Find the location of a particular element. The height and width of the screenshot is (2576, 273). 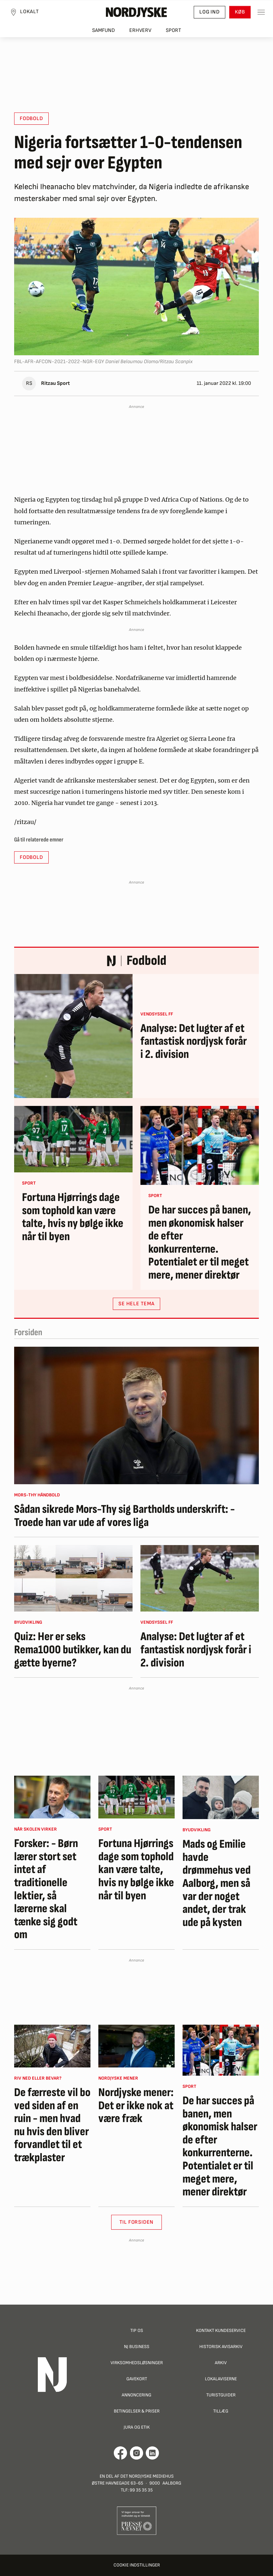

[Går til Det Nordjyske Mediehus' LinkedIn profil] is located at coordinates (152, 2453).